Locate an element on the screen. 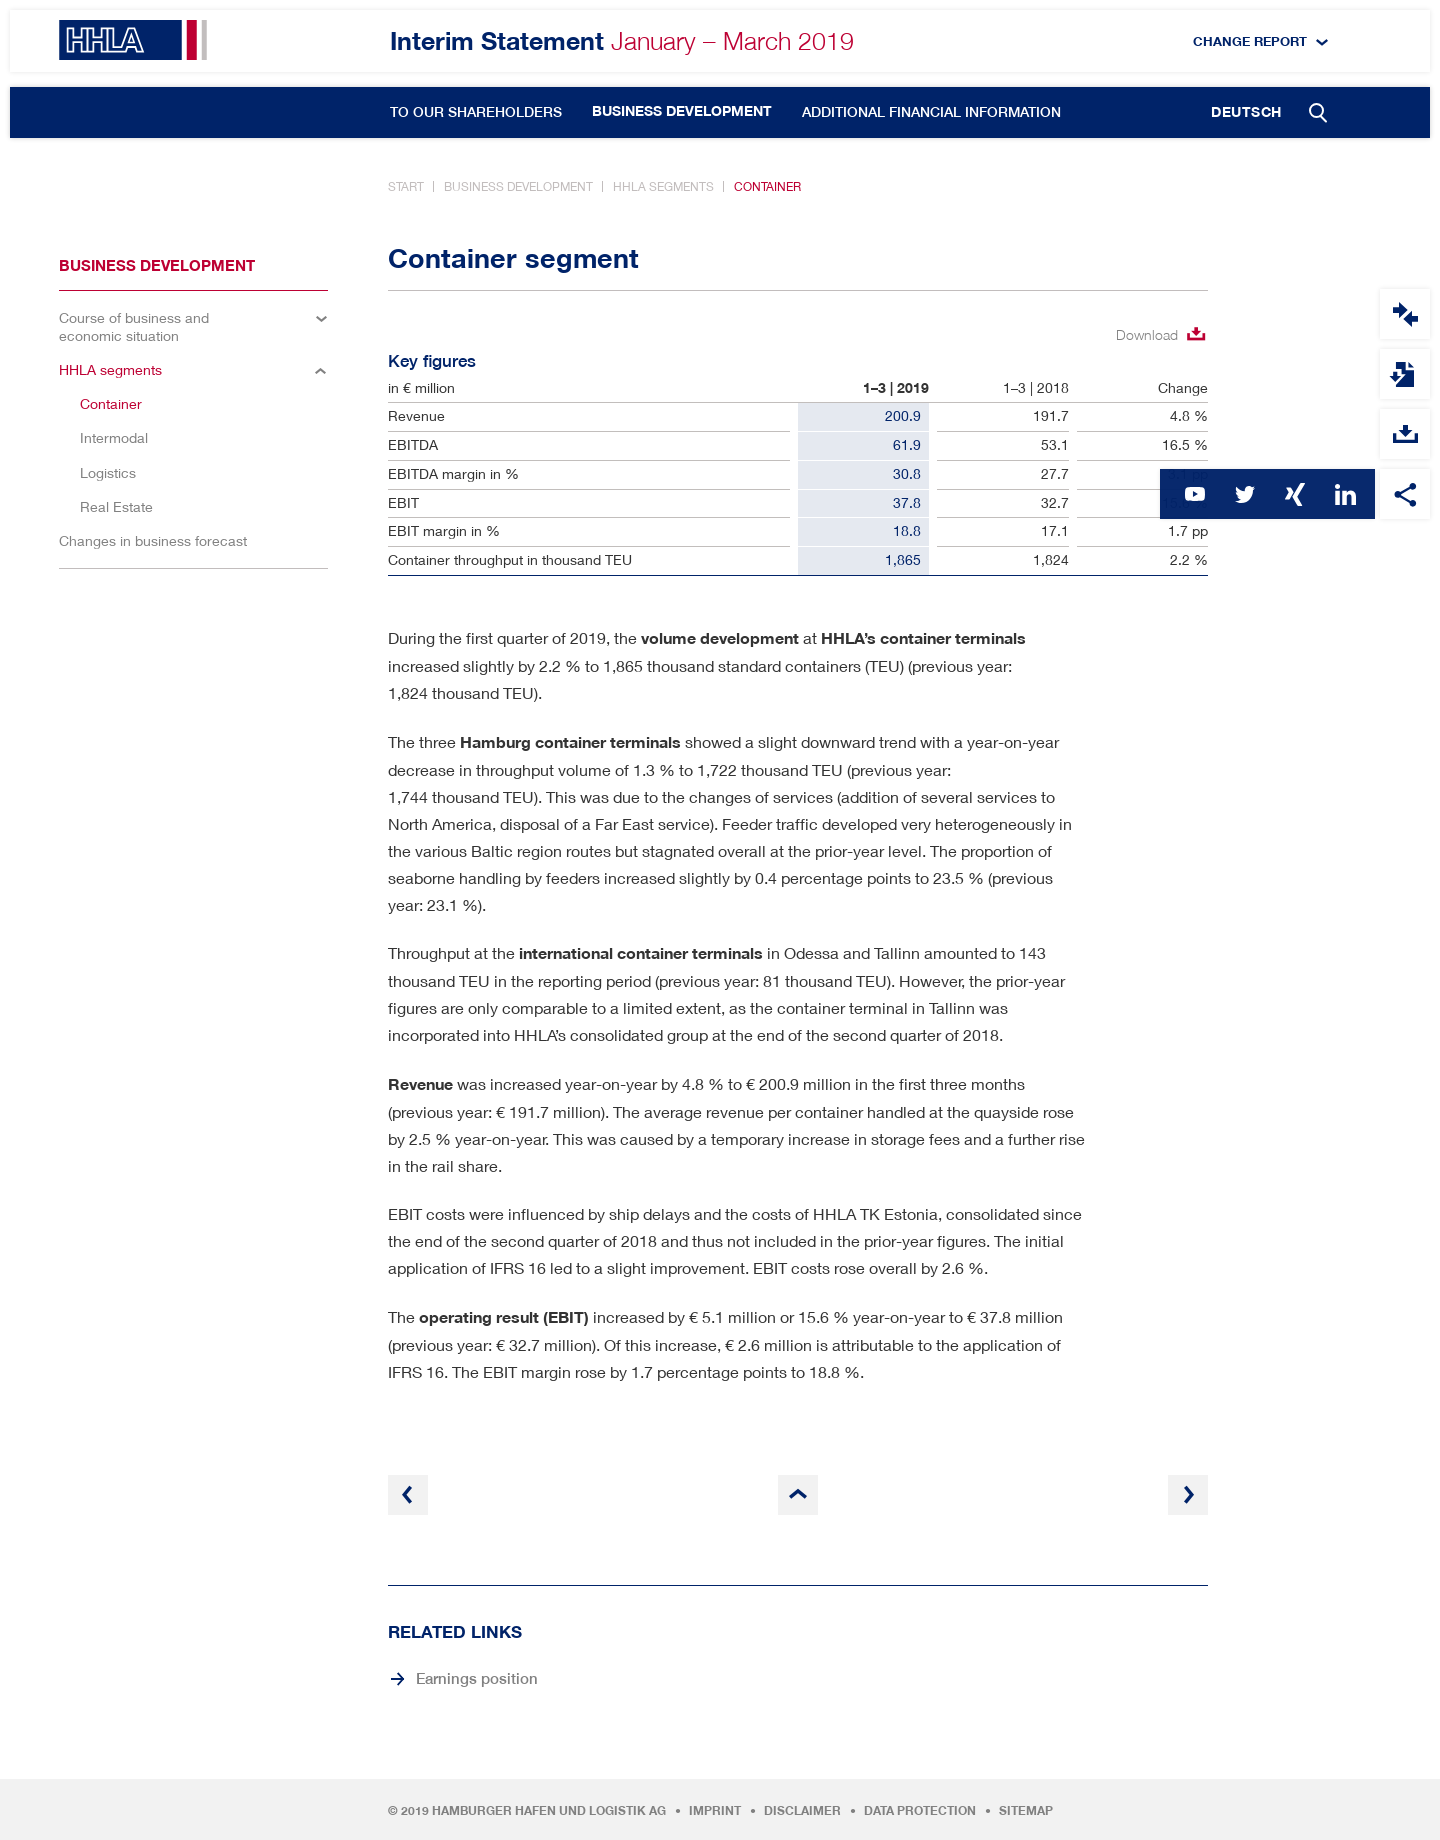  Intermodal is located at coordinates (114, 437).